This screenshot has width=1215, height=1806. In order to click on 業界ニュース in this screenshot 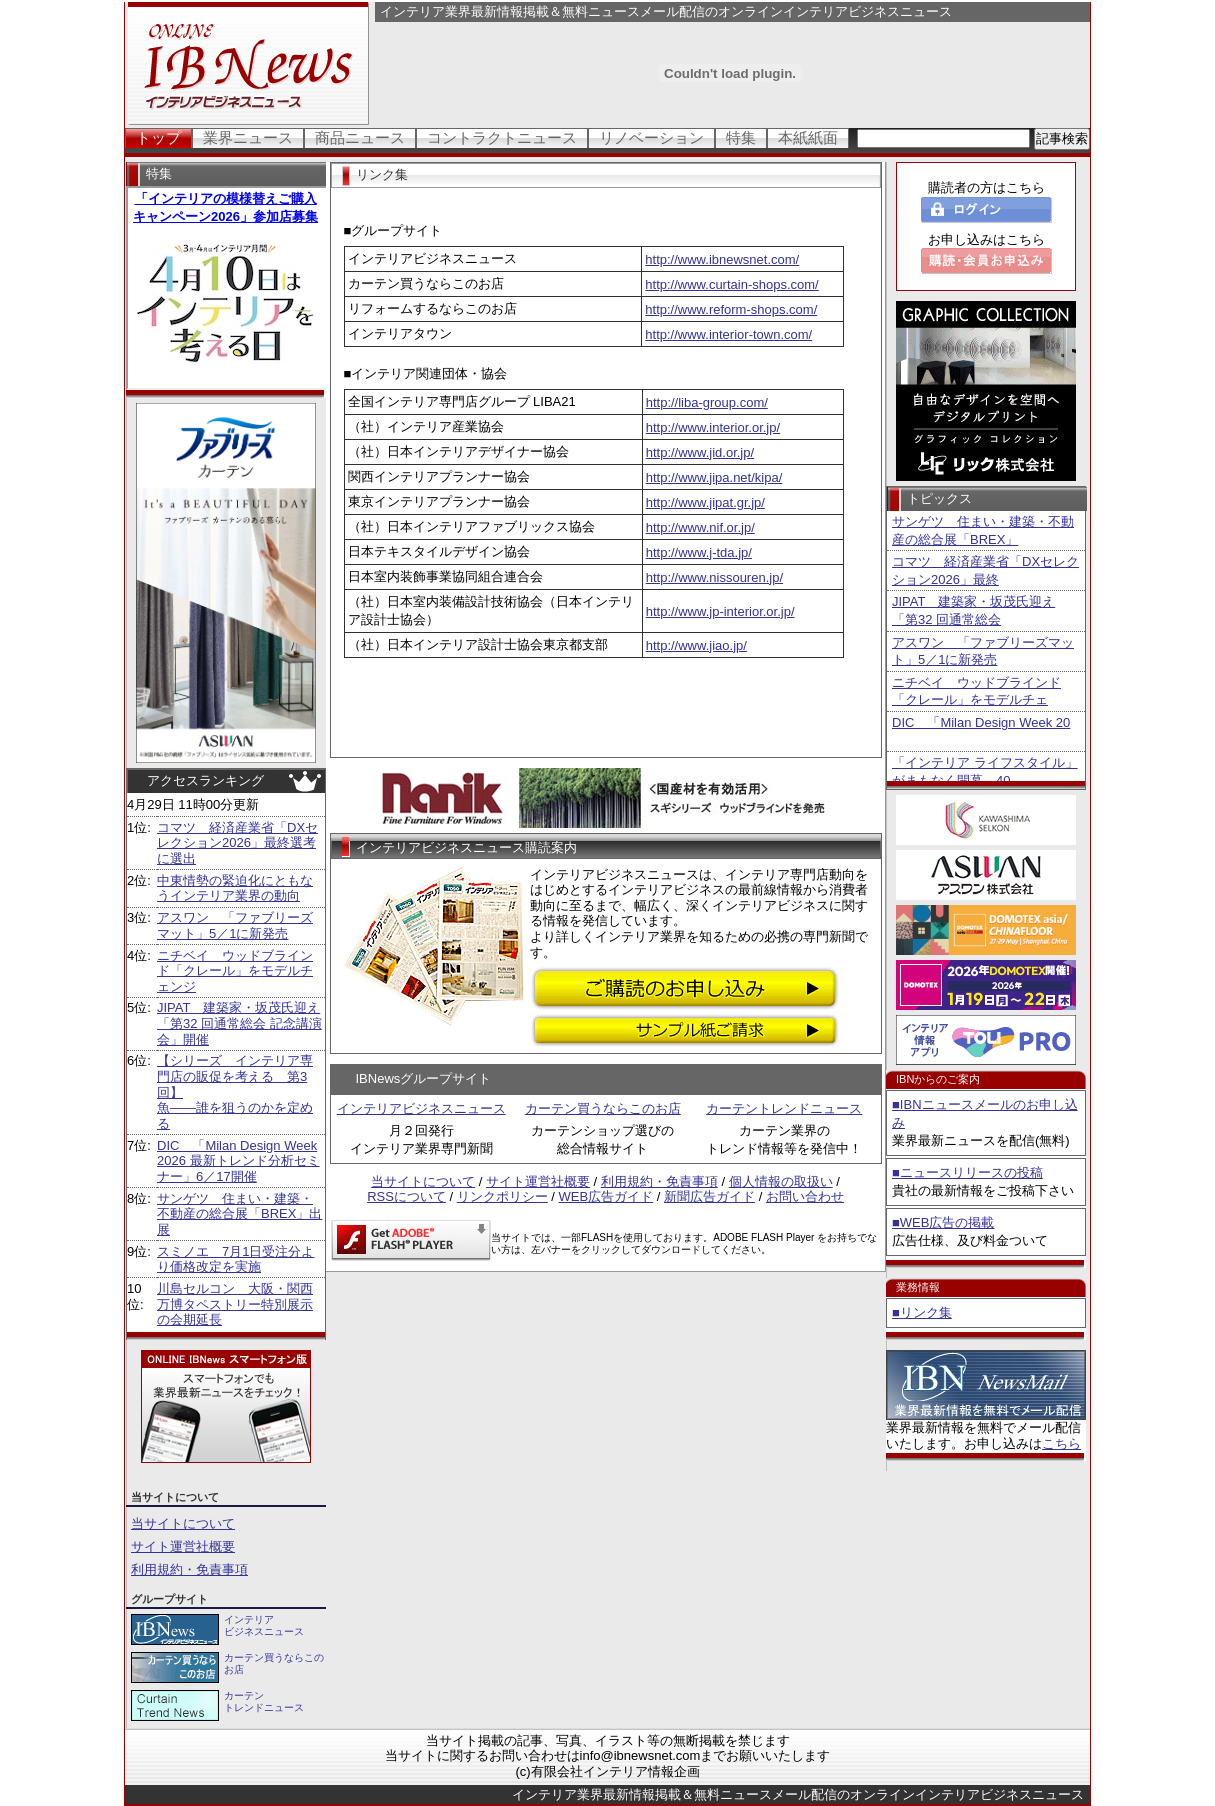, I will do `click(248, 137)`.